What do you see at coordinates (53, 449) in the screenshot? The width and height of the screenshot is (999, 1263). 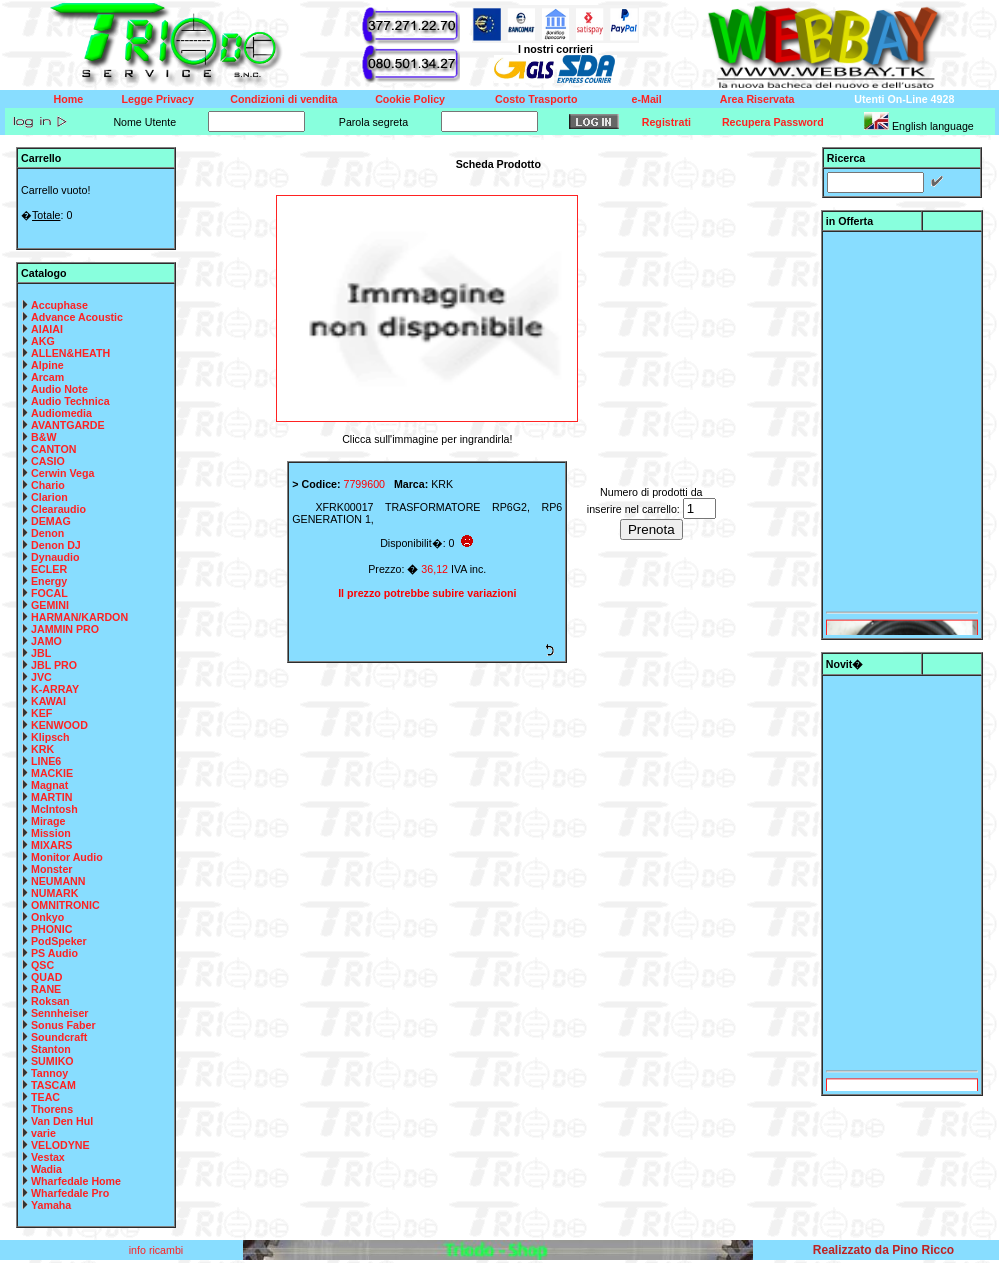 I see `CANTON` at bounding box center [53, 449].